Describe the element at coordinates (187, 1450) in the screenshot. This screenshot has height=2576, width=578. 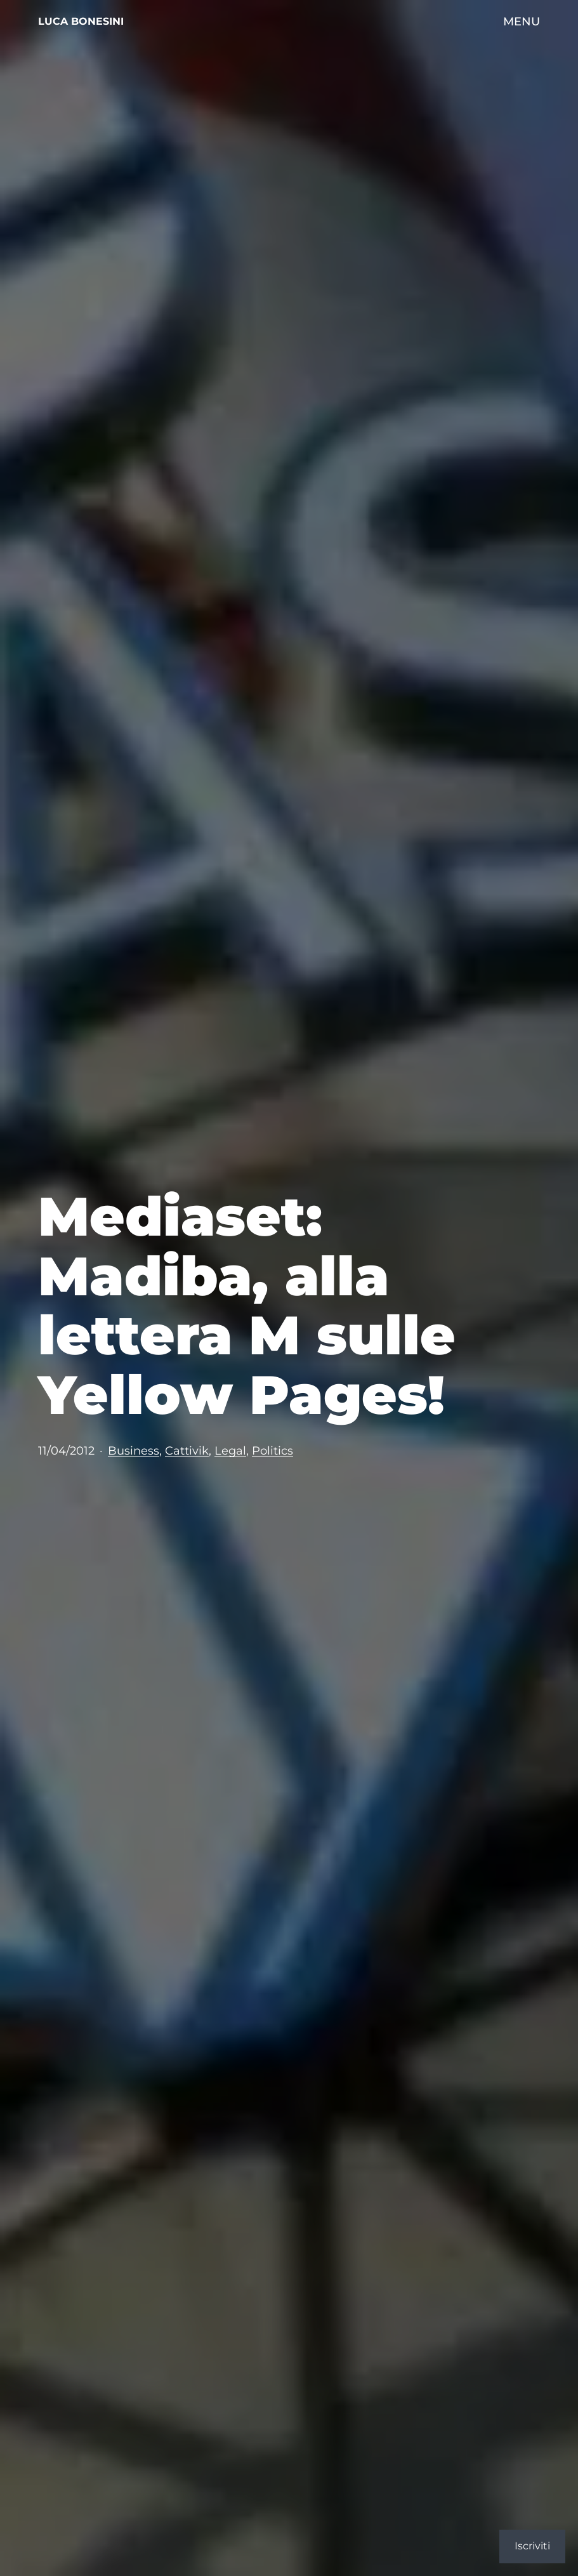
I see `Cattivik` at that location.